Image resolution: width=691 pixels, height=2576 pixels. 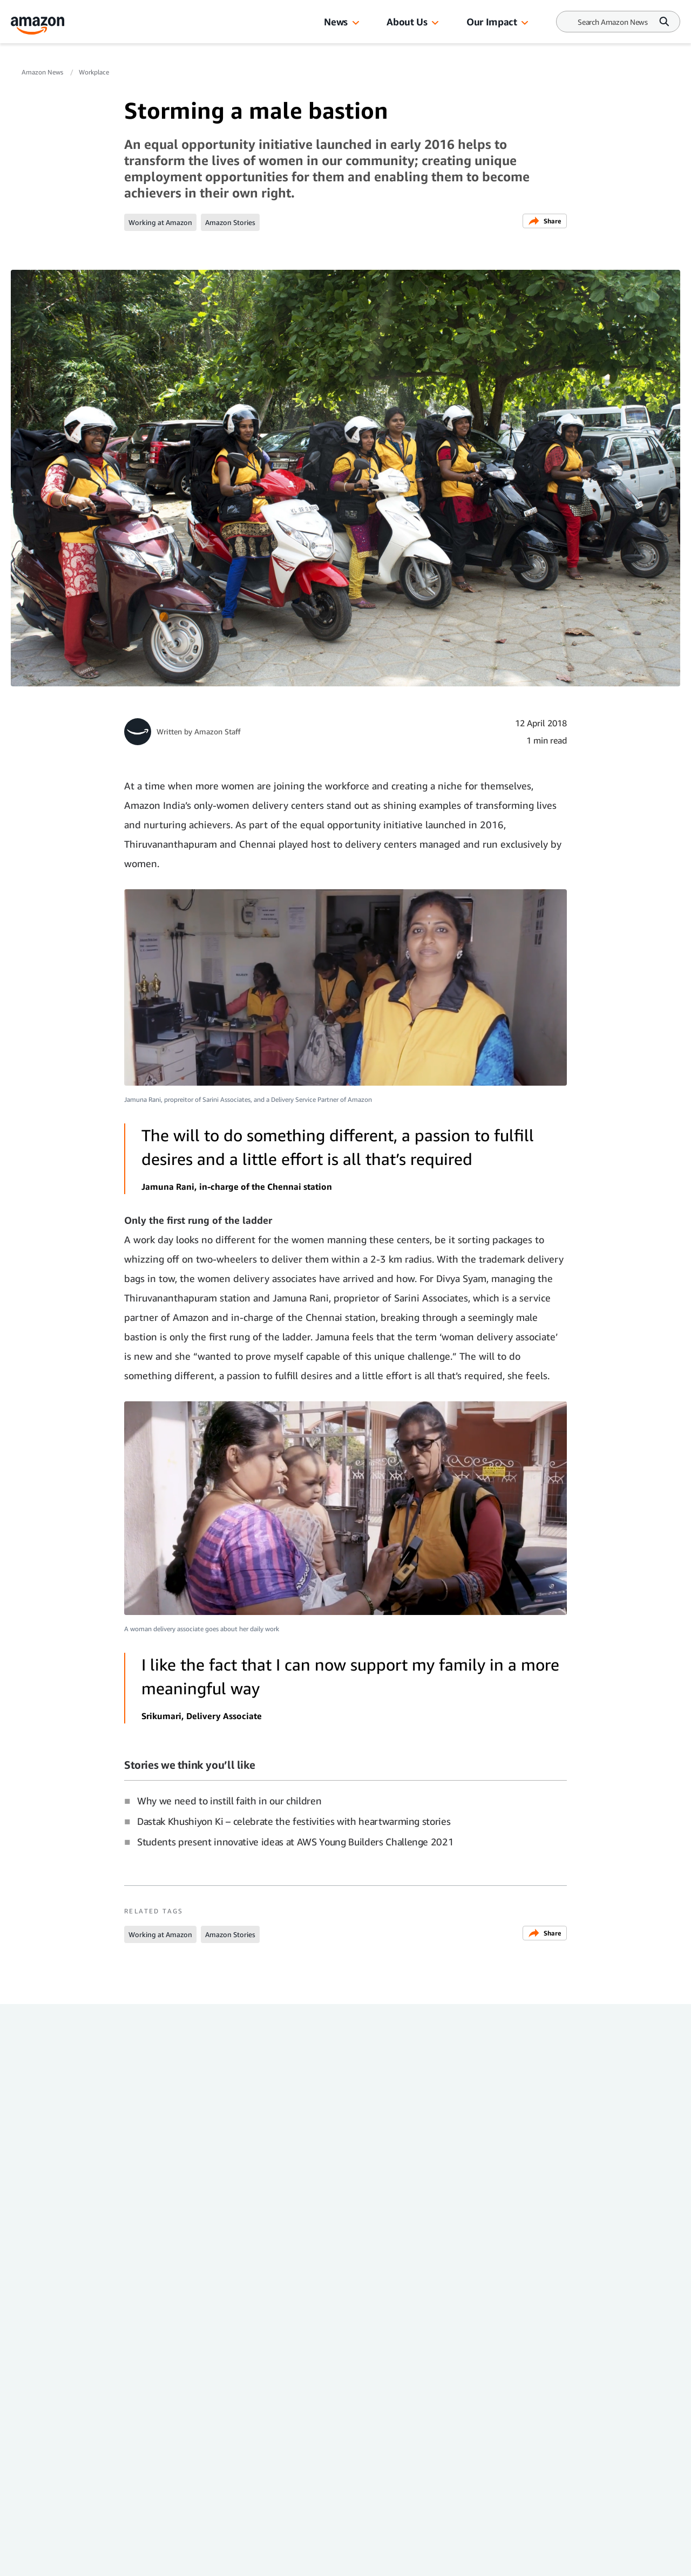 I want to click on Workplace, so click(x=94, y=72).